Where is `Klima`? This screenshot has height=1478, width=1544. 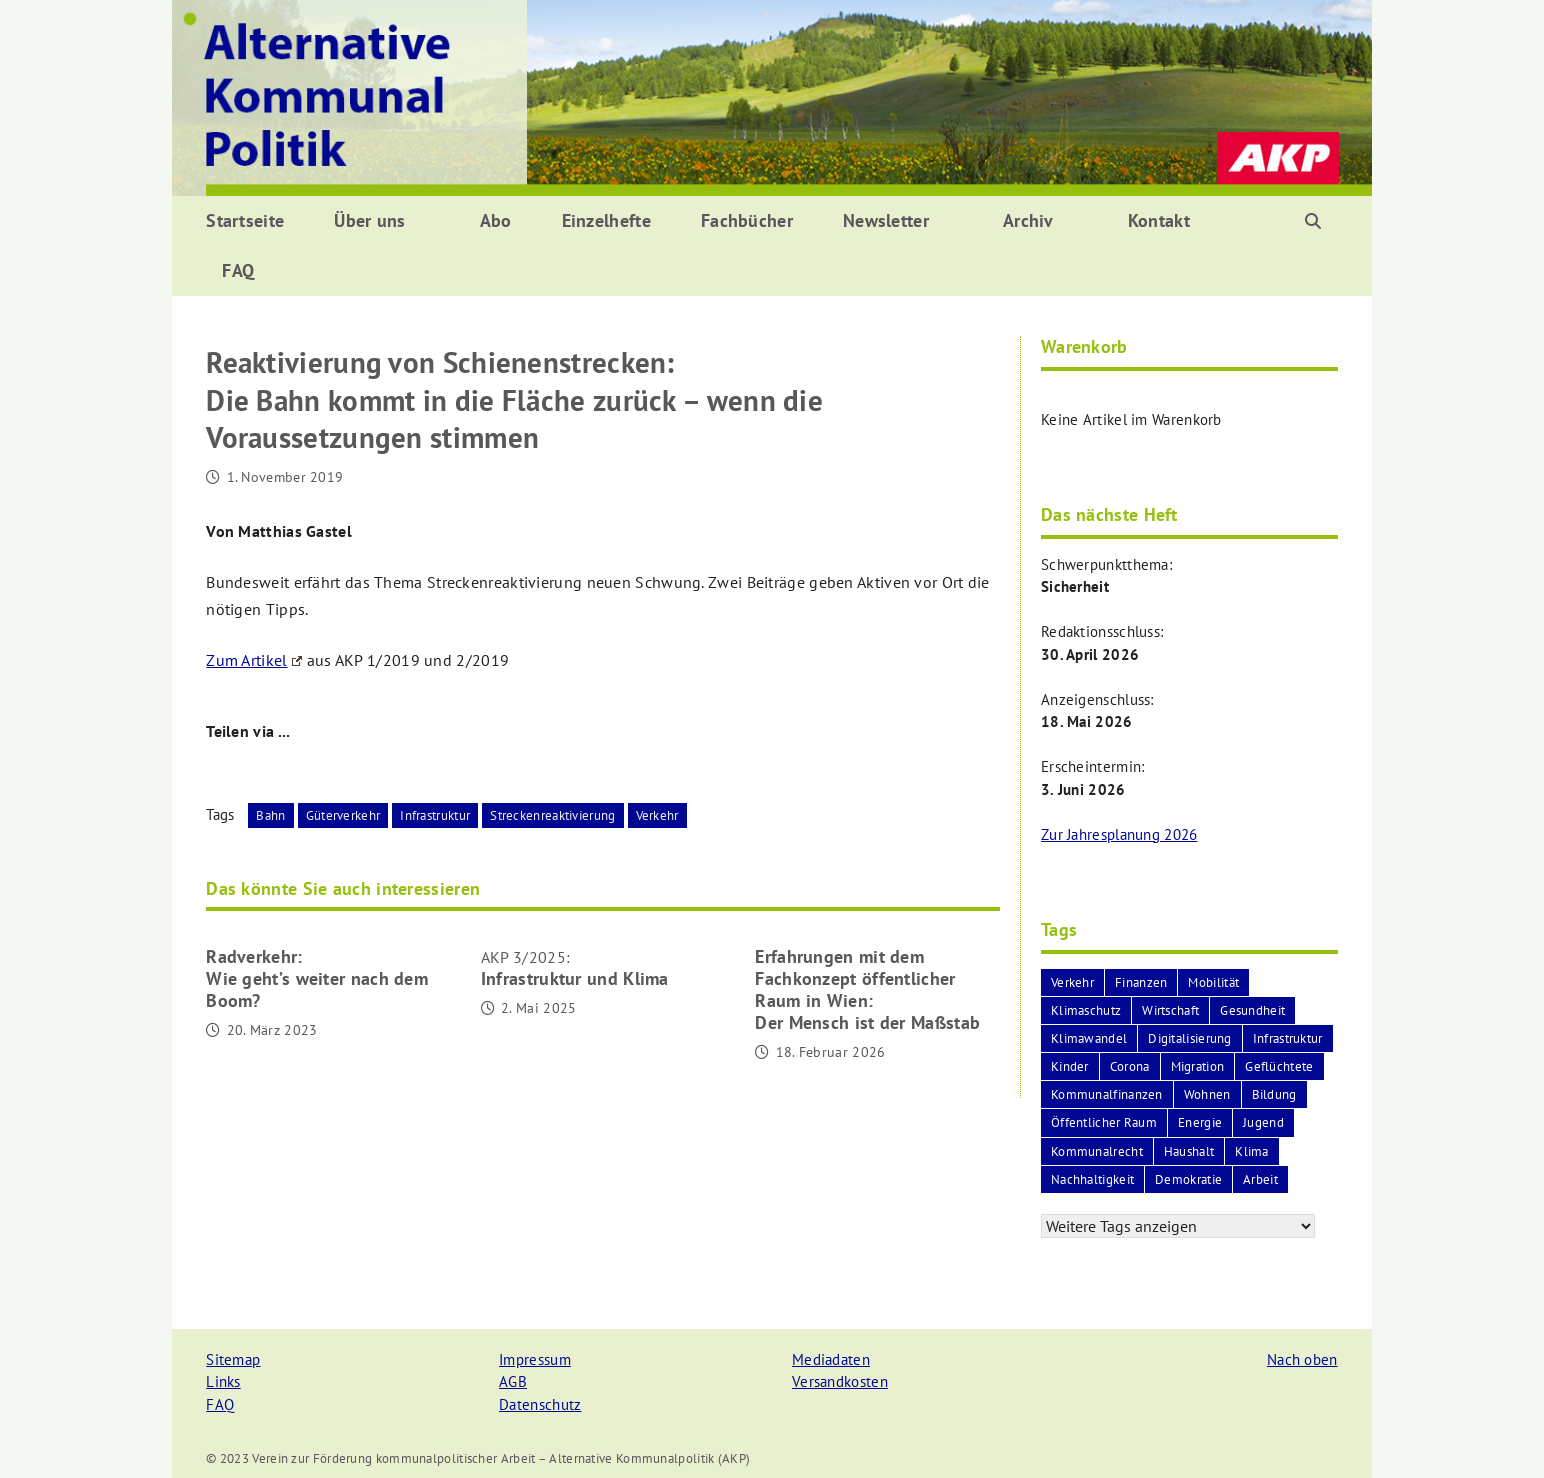 Klima is located at coordinates (1252, 1151).